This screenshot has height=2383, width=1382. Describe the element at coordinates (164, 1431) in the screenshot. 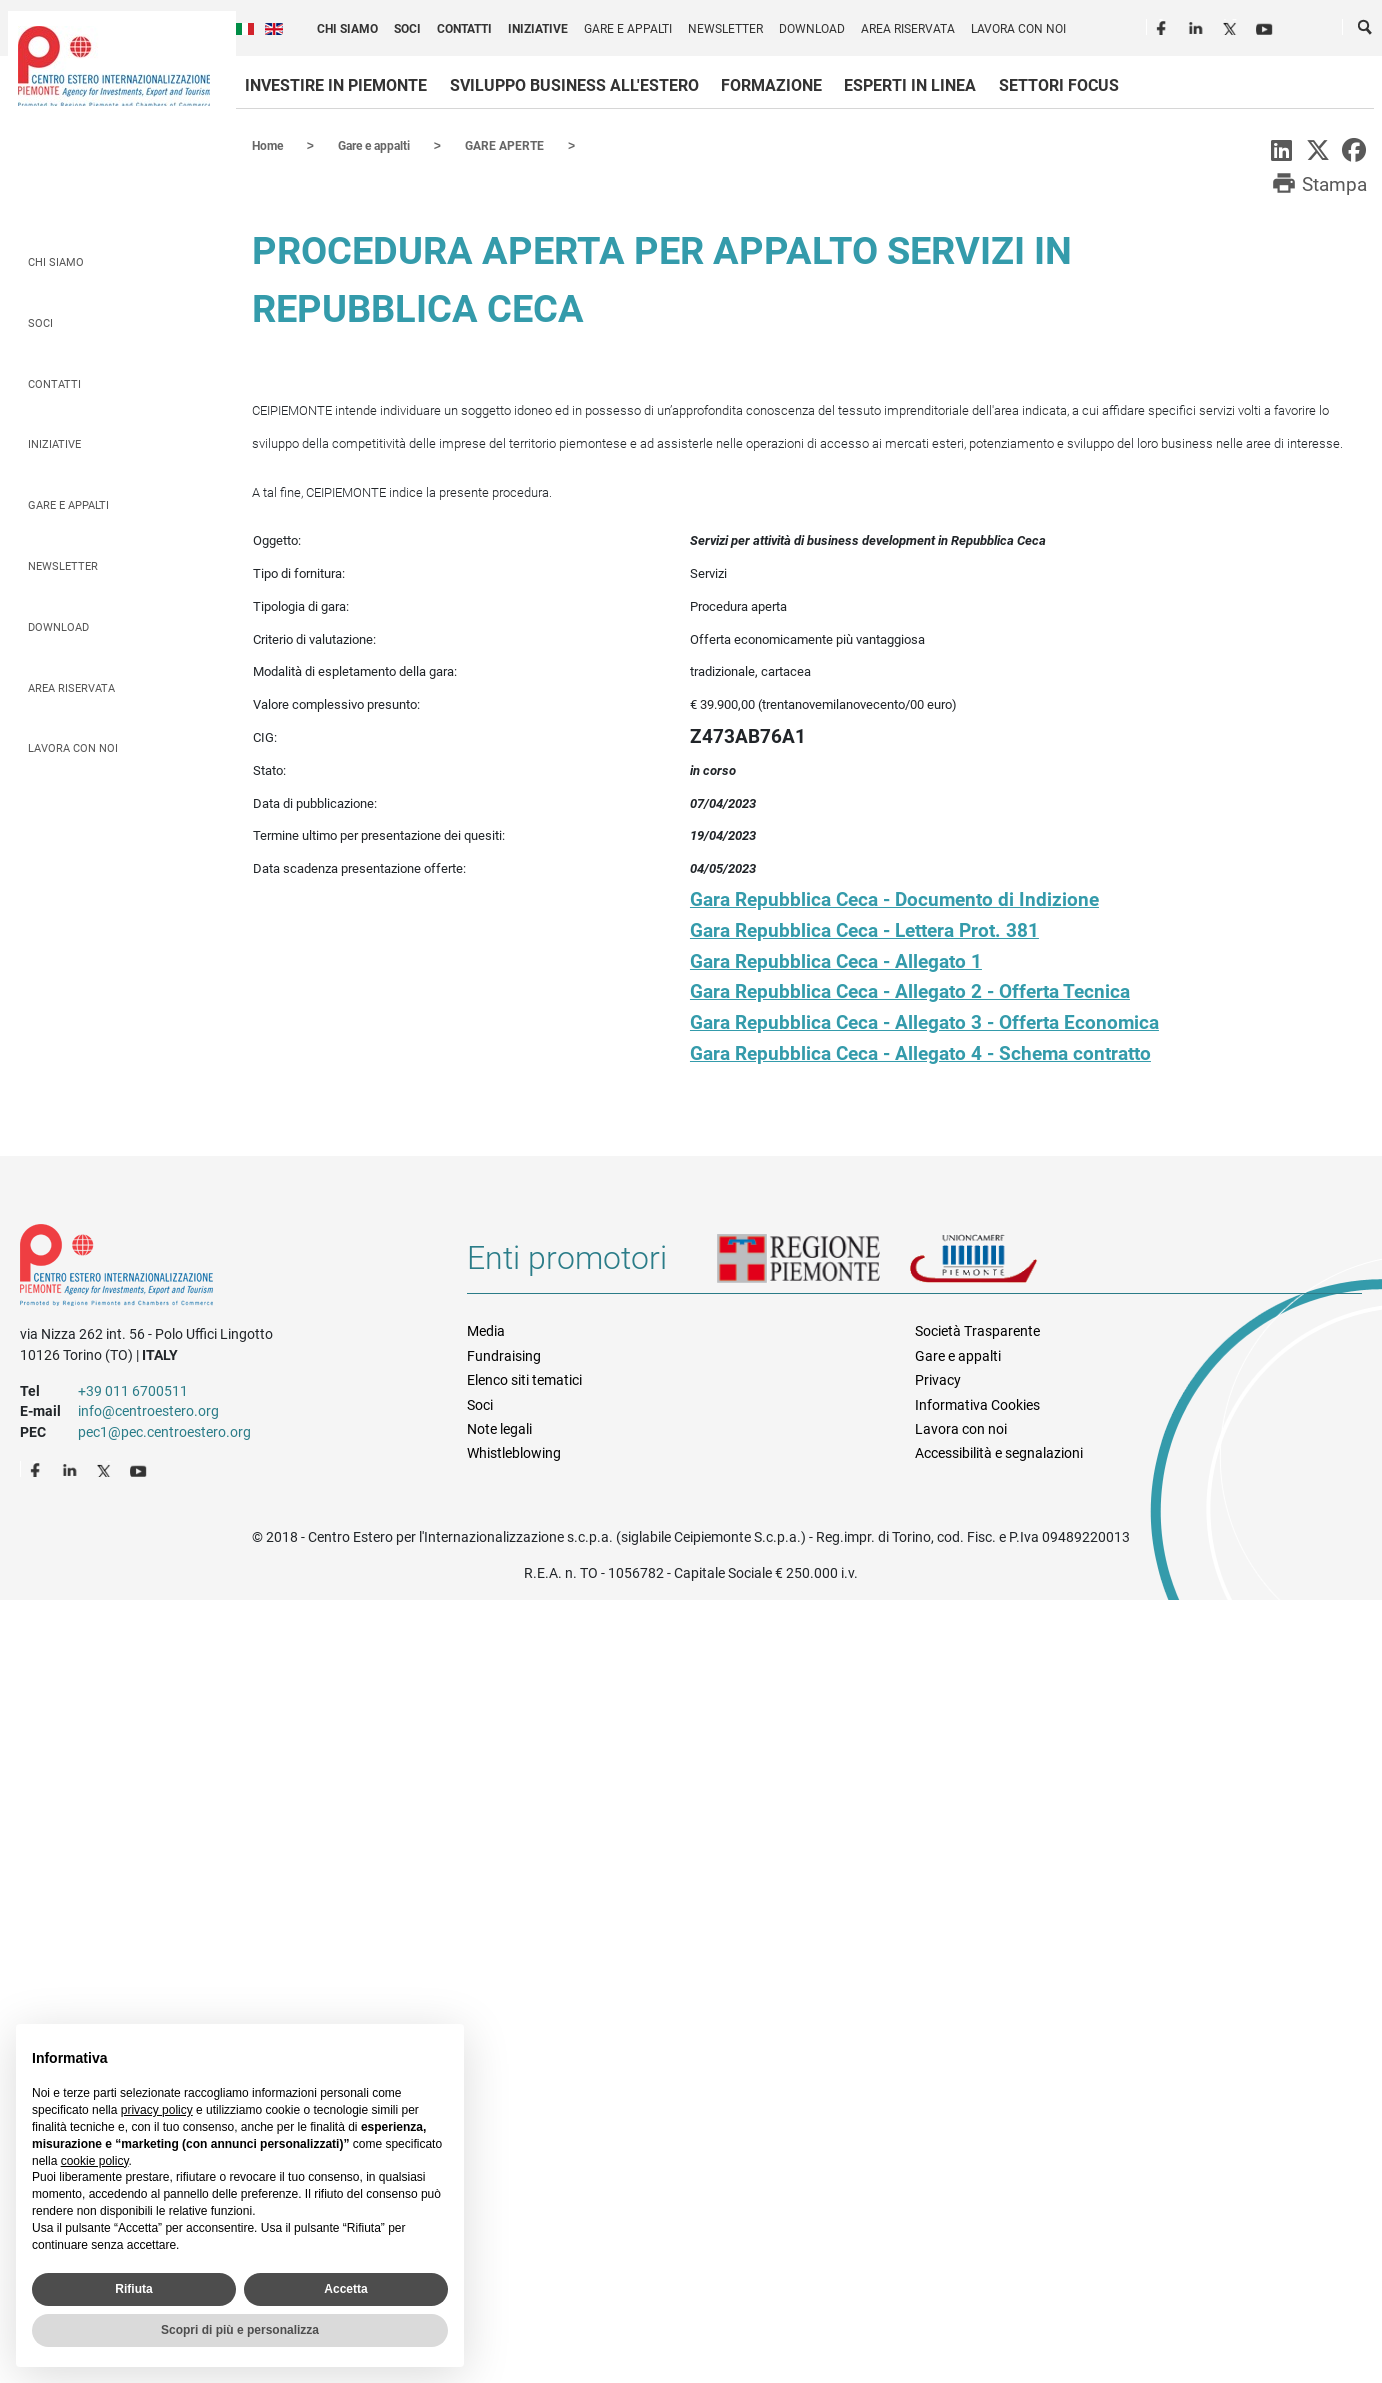

I see `pec1@pec.centroestero.org` at that location.